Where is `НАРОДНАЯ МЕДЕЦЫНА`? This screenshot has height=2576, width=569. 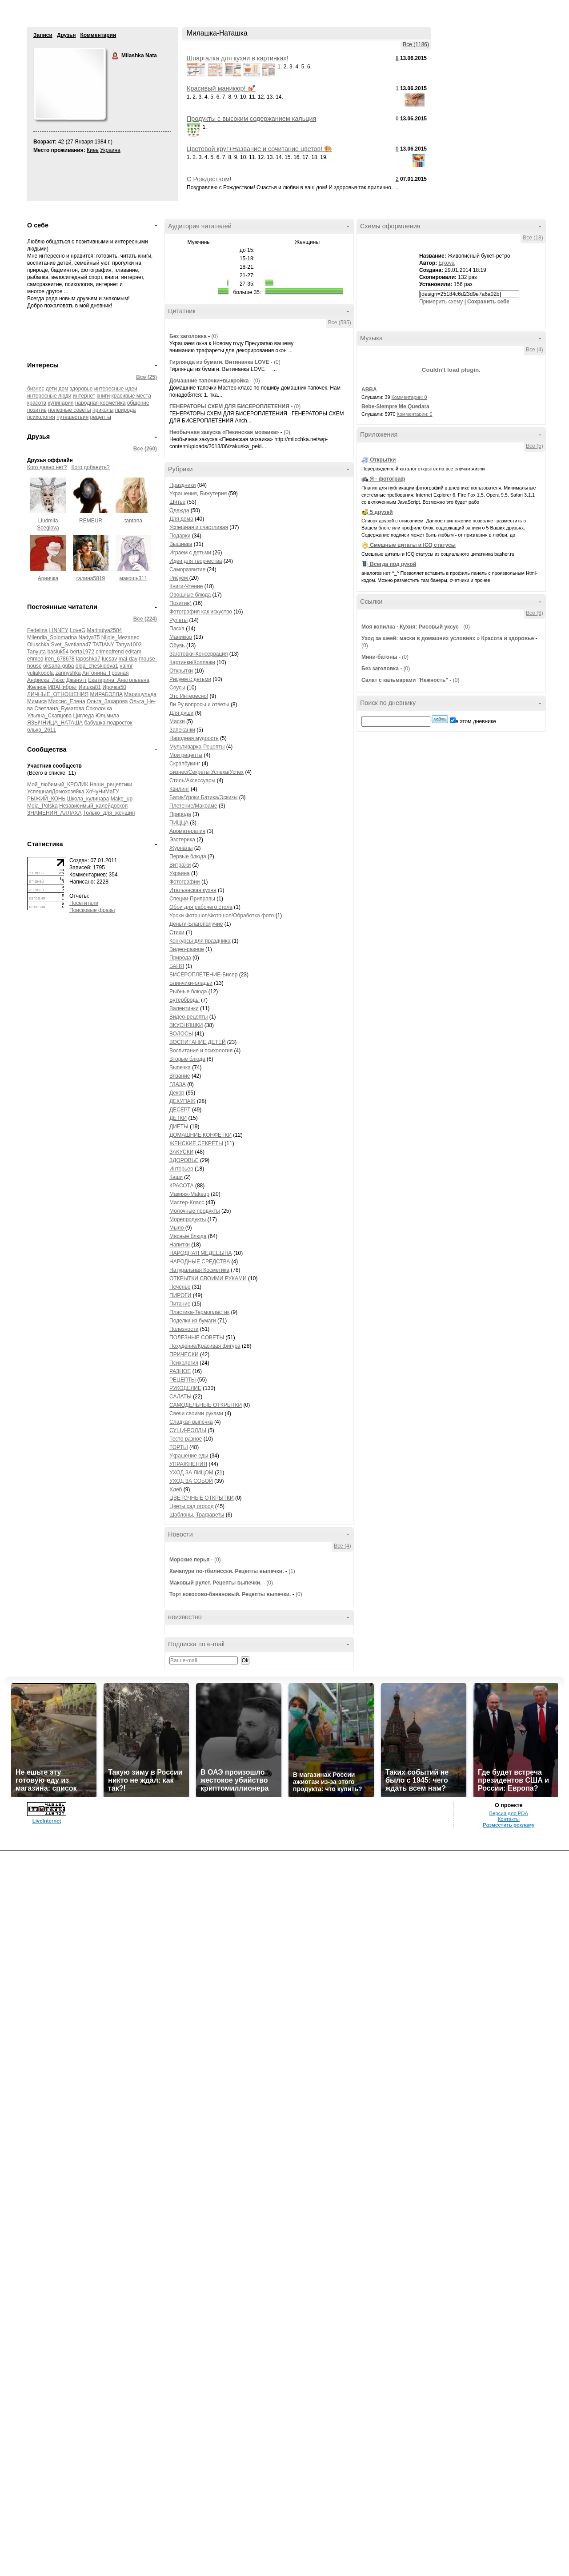
НАРОДНАЯ МЕДЕЦЫНА is located at coordinates (200, 1253).